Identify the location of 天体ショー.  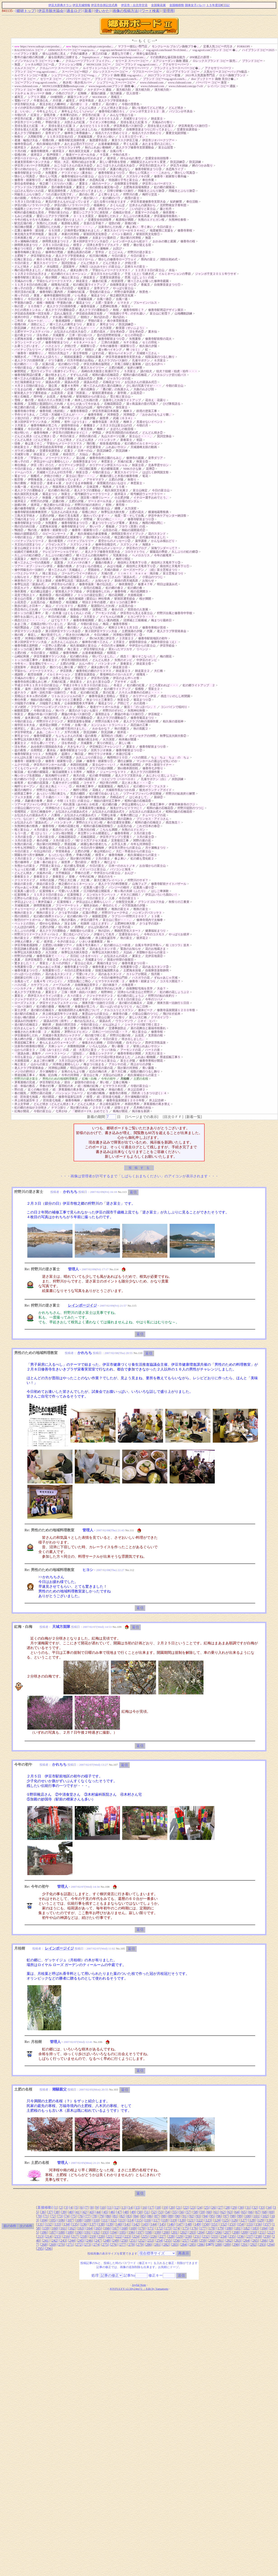
(55, 1046).